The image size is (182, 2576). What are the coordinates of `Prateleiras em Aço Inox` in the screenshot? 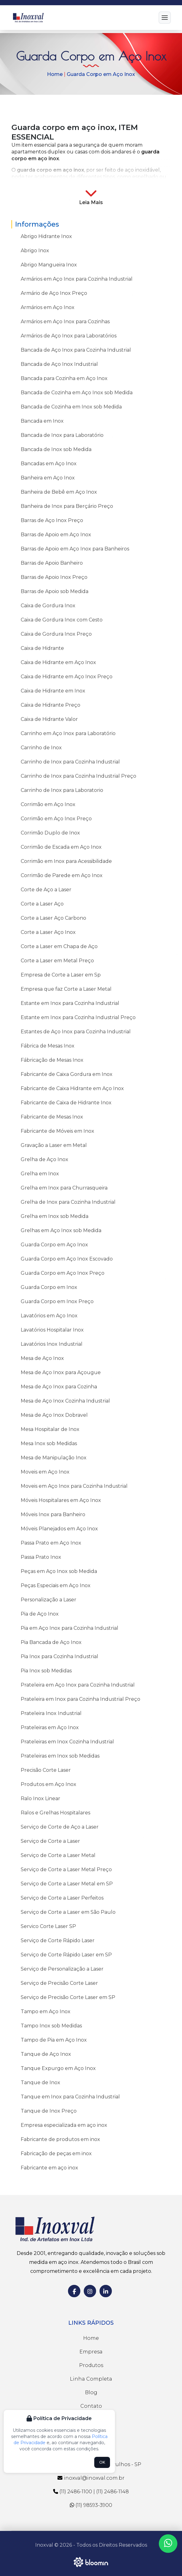 It's located at (50, 1727).